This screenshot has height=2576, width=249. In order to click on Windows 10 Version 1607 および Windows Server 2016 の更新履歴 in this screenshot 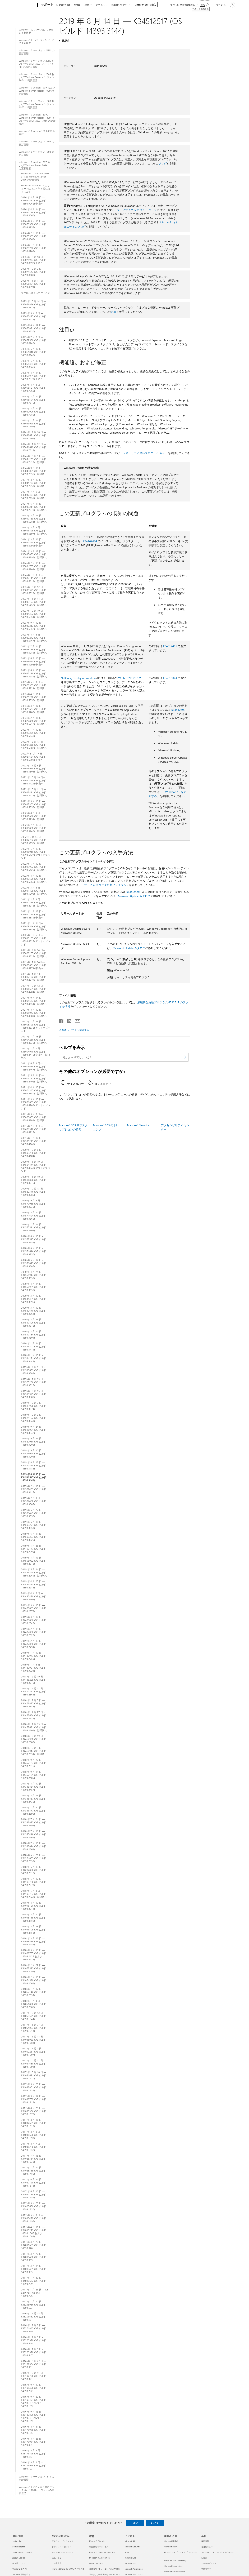, I will do `click(34, 165)`.